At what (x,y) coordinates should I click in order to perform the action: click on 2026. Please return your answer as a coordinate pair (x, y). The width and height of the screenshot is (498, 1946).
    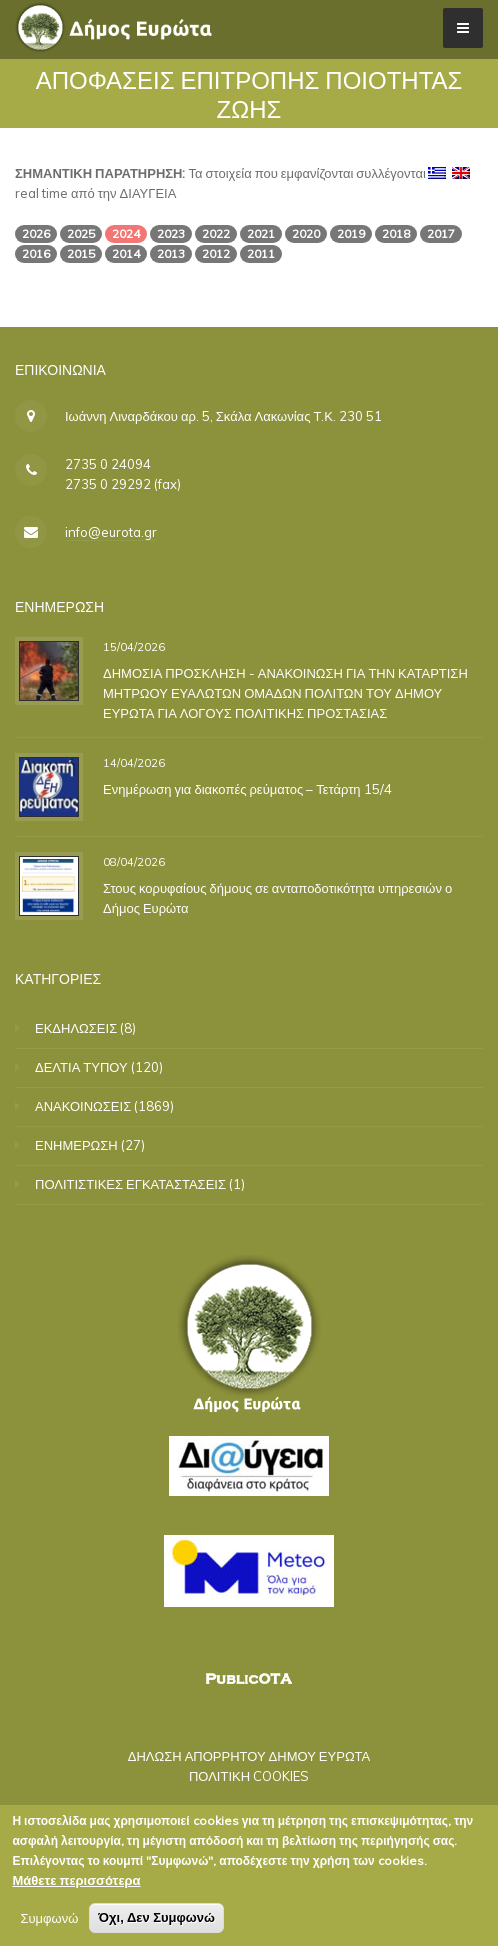
    Looking at the image, I should click on (36, 233).